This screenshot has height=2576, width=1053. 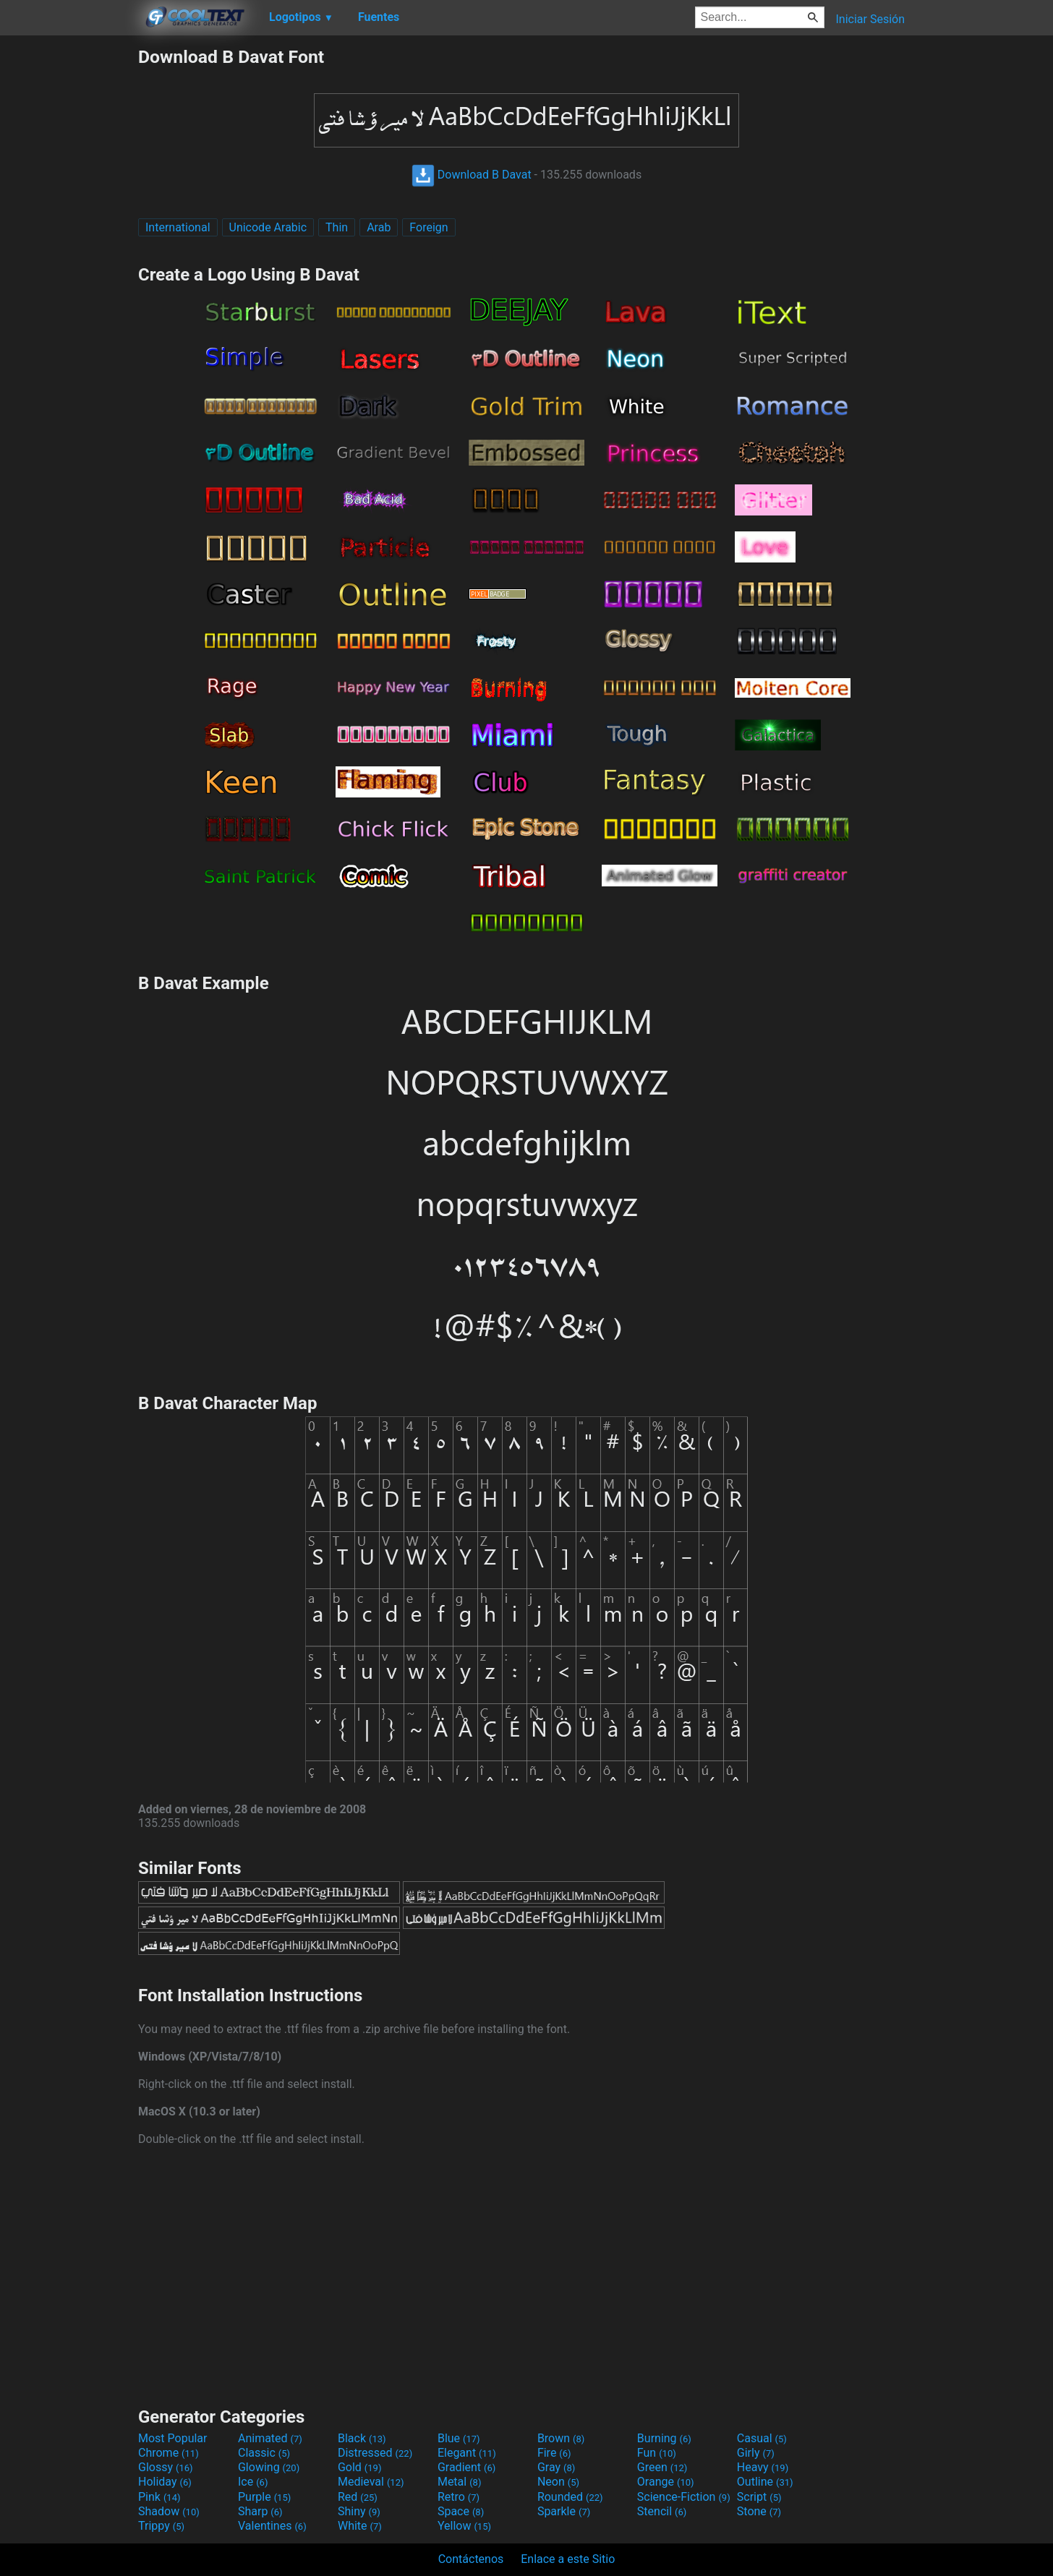 What do you see at coordinates (560, 2438) in the screenshot?
I see `Brown` at bounding box center [560, 2438].